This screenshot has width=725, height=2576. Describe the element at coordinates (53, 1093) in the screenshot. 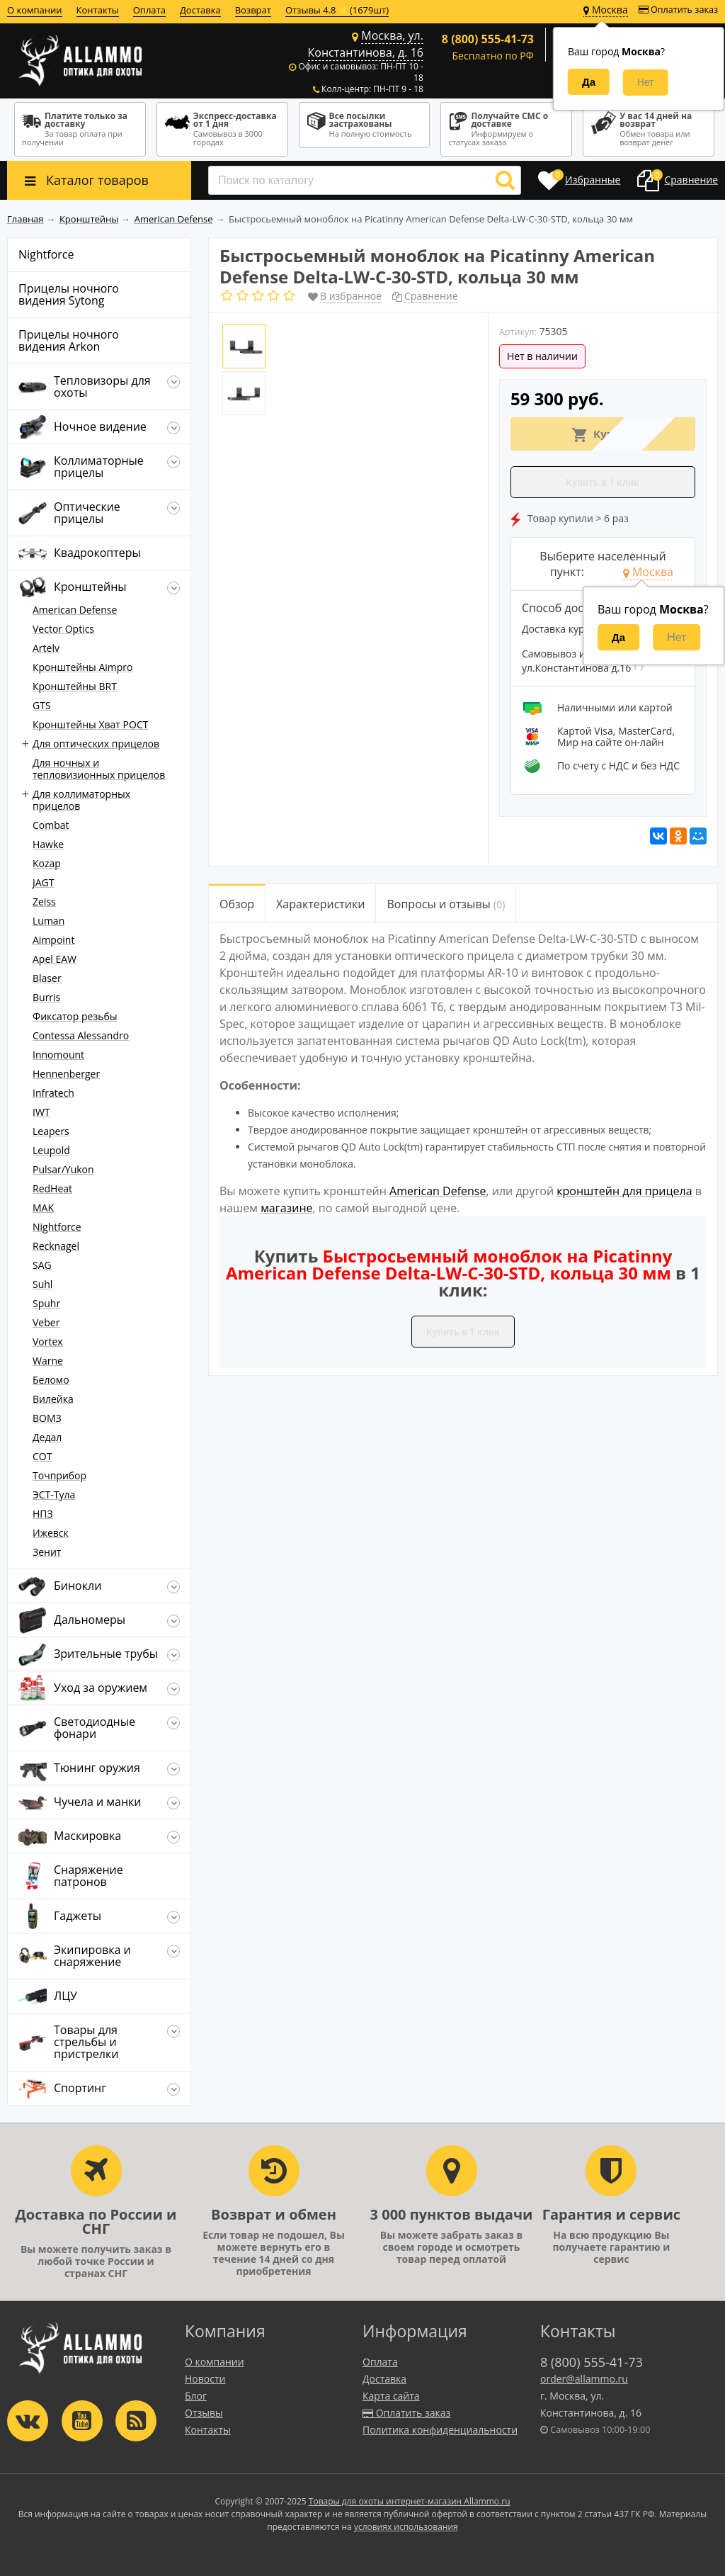

I see `Infratech` at that location.